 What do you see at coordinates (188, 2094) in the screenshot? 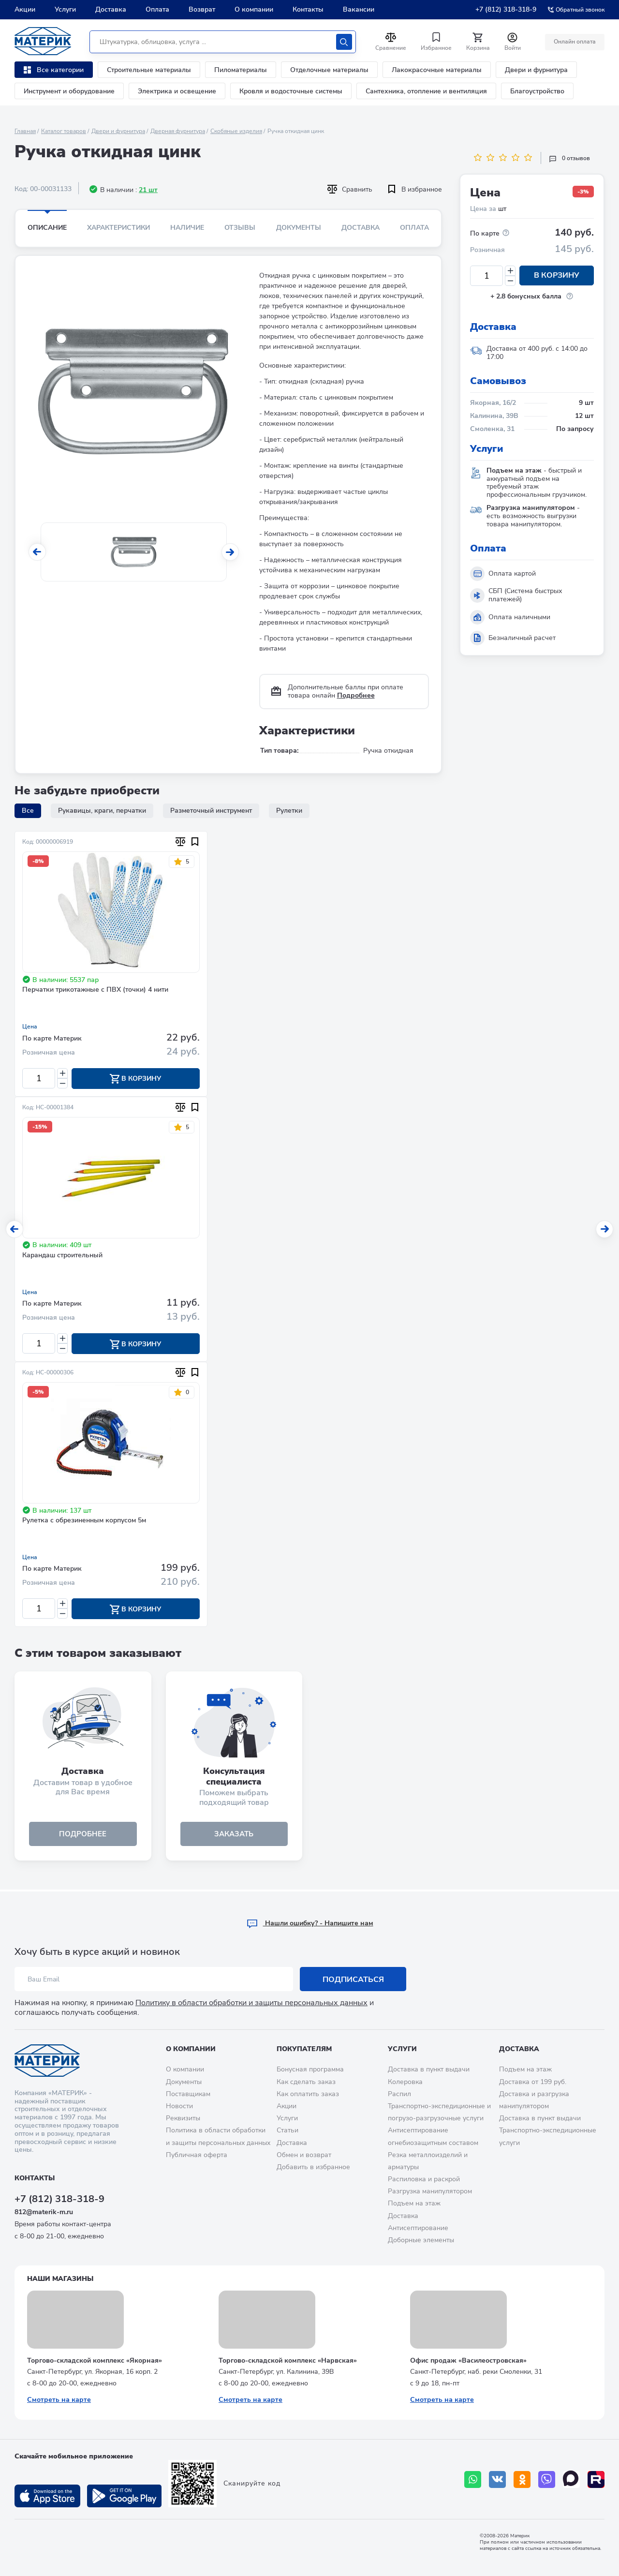
I see `Поставщикам` at bounding box center [188, 2094].